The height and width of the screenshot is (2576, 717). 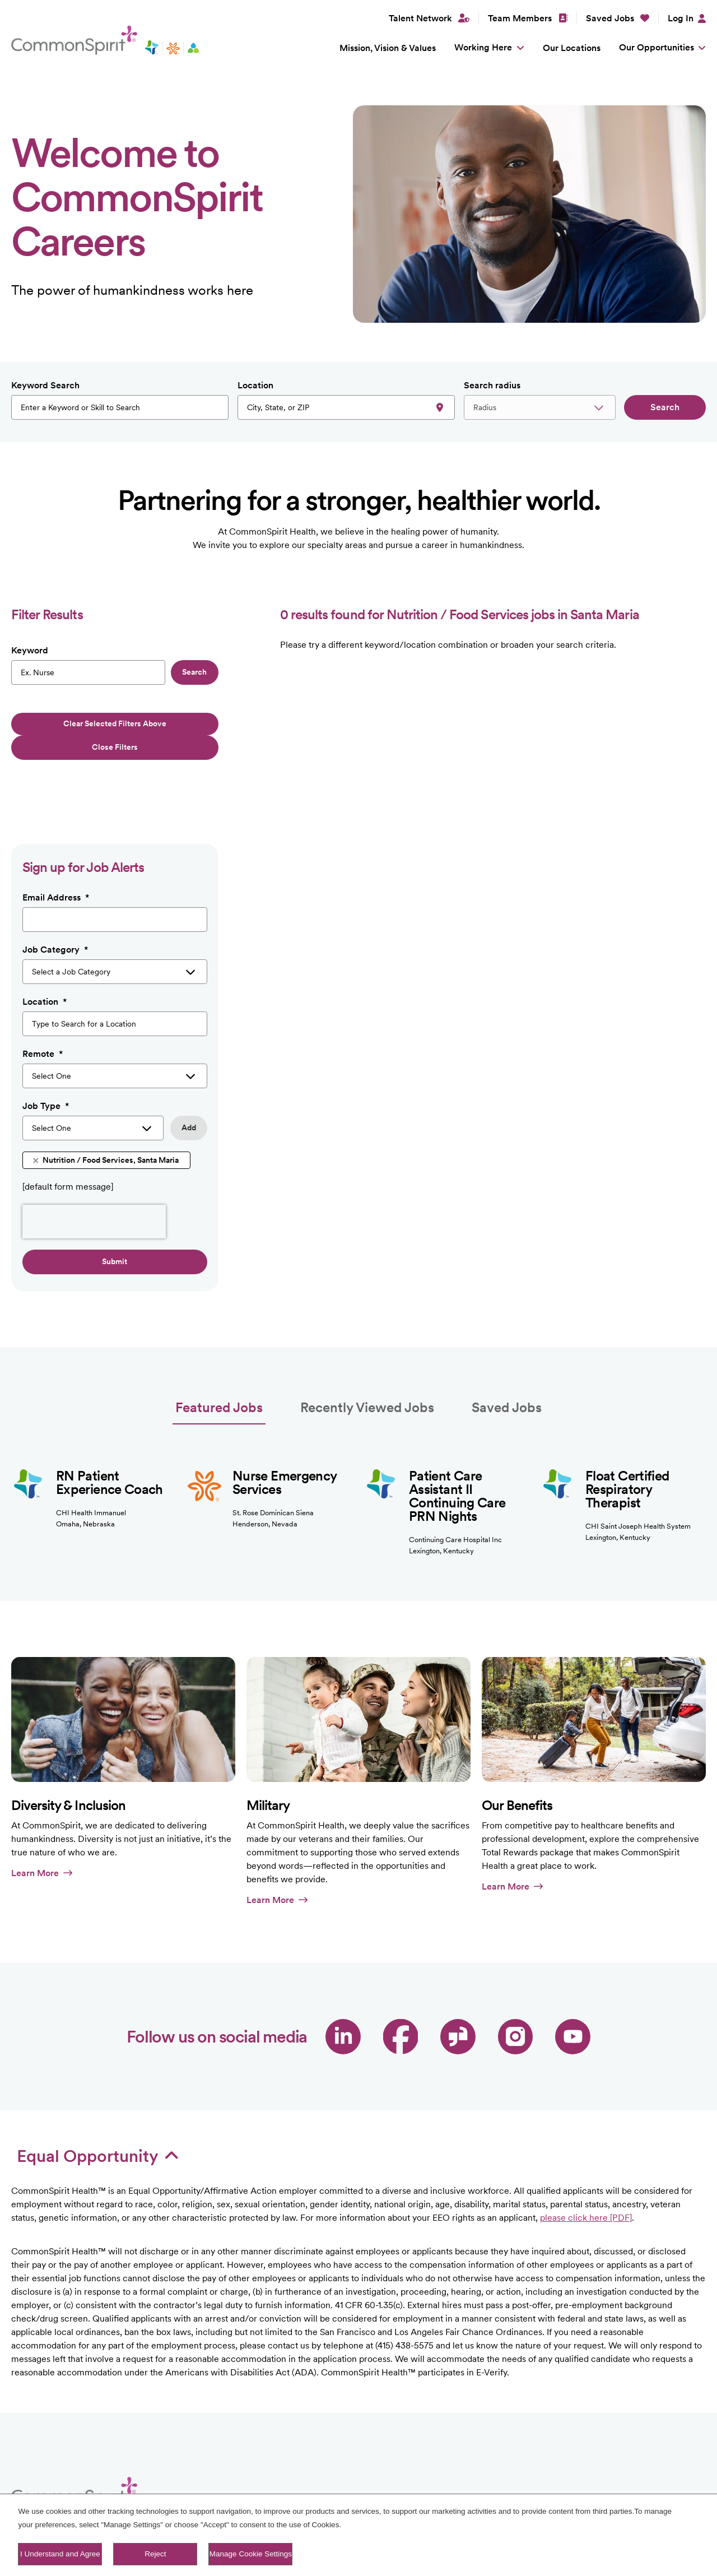 What do you see at coordinates (155, 2554) in the screenshot?
I see `Reject` at bounding box center [155, 2554].